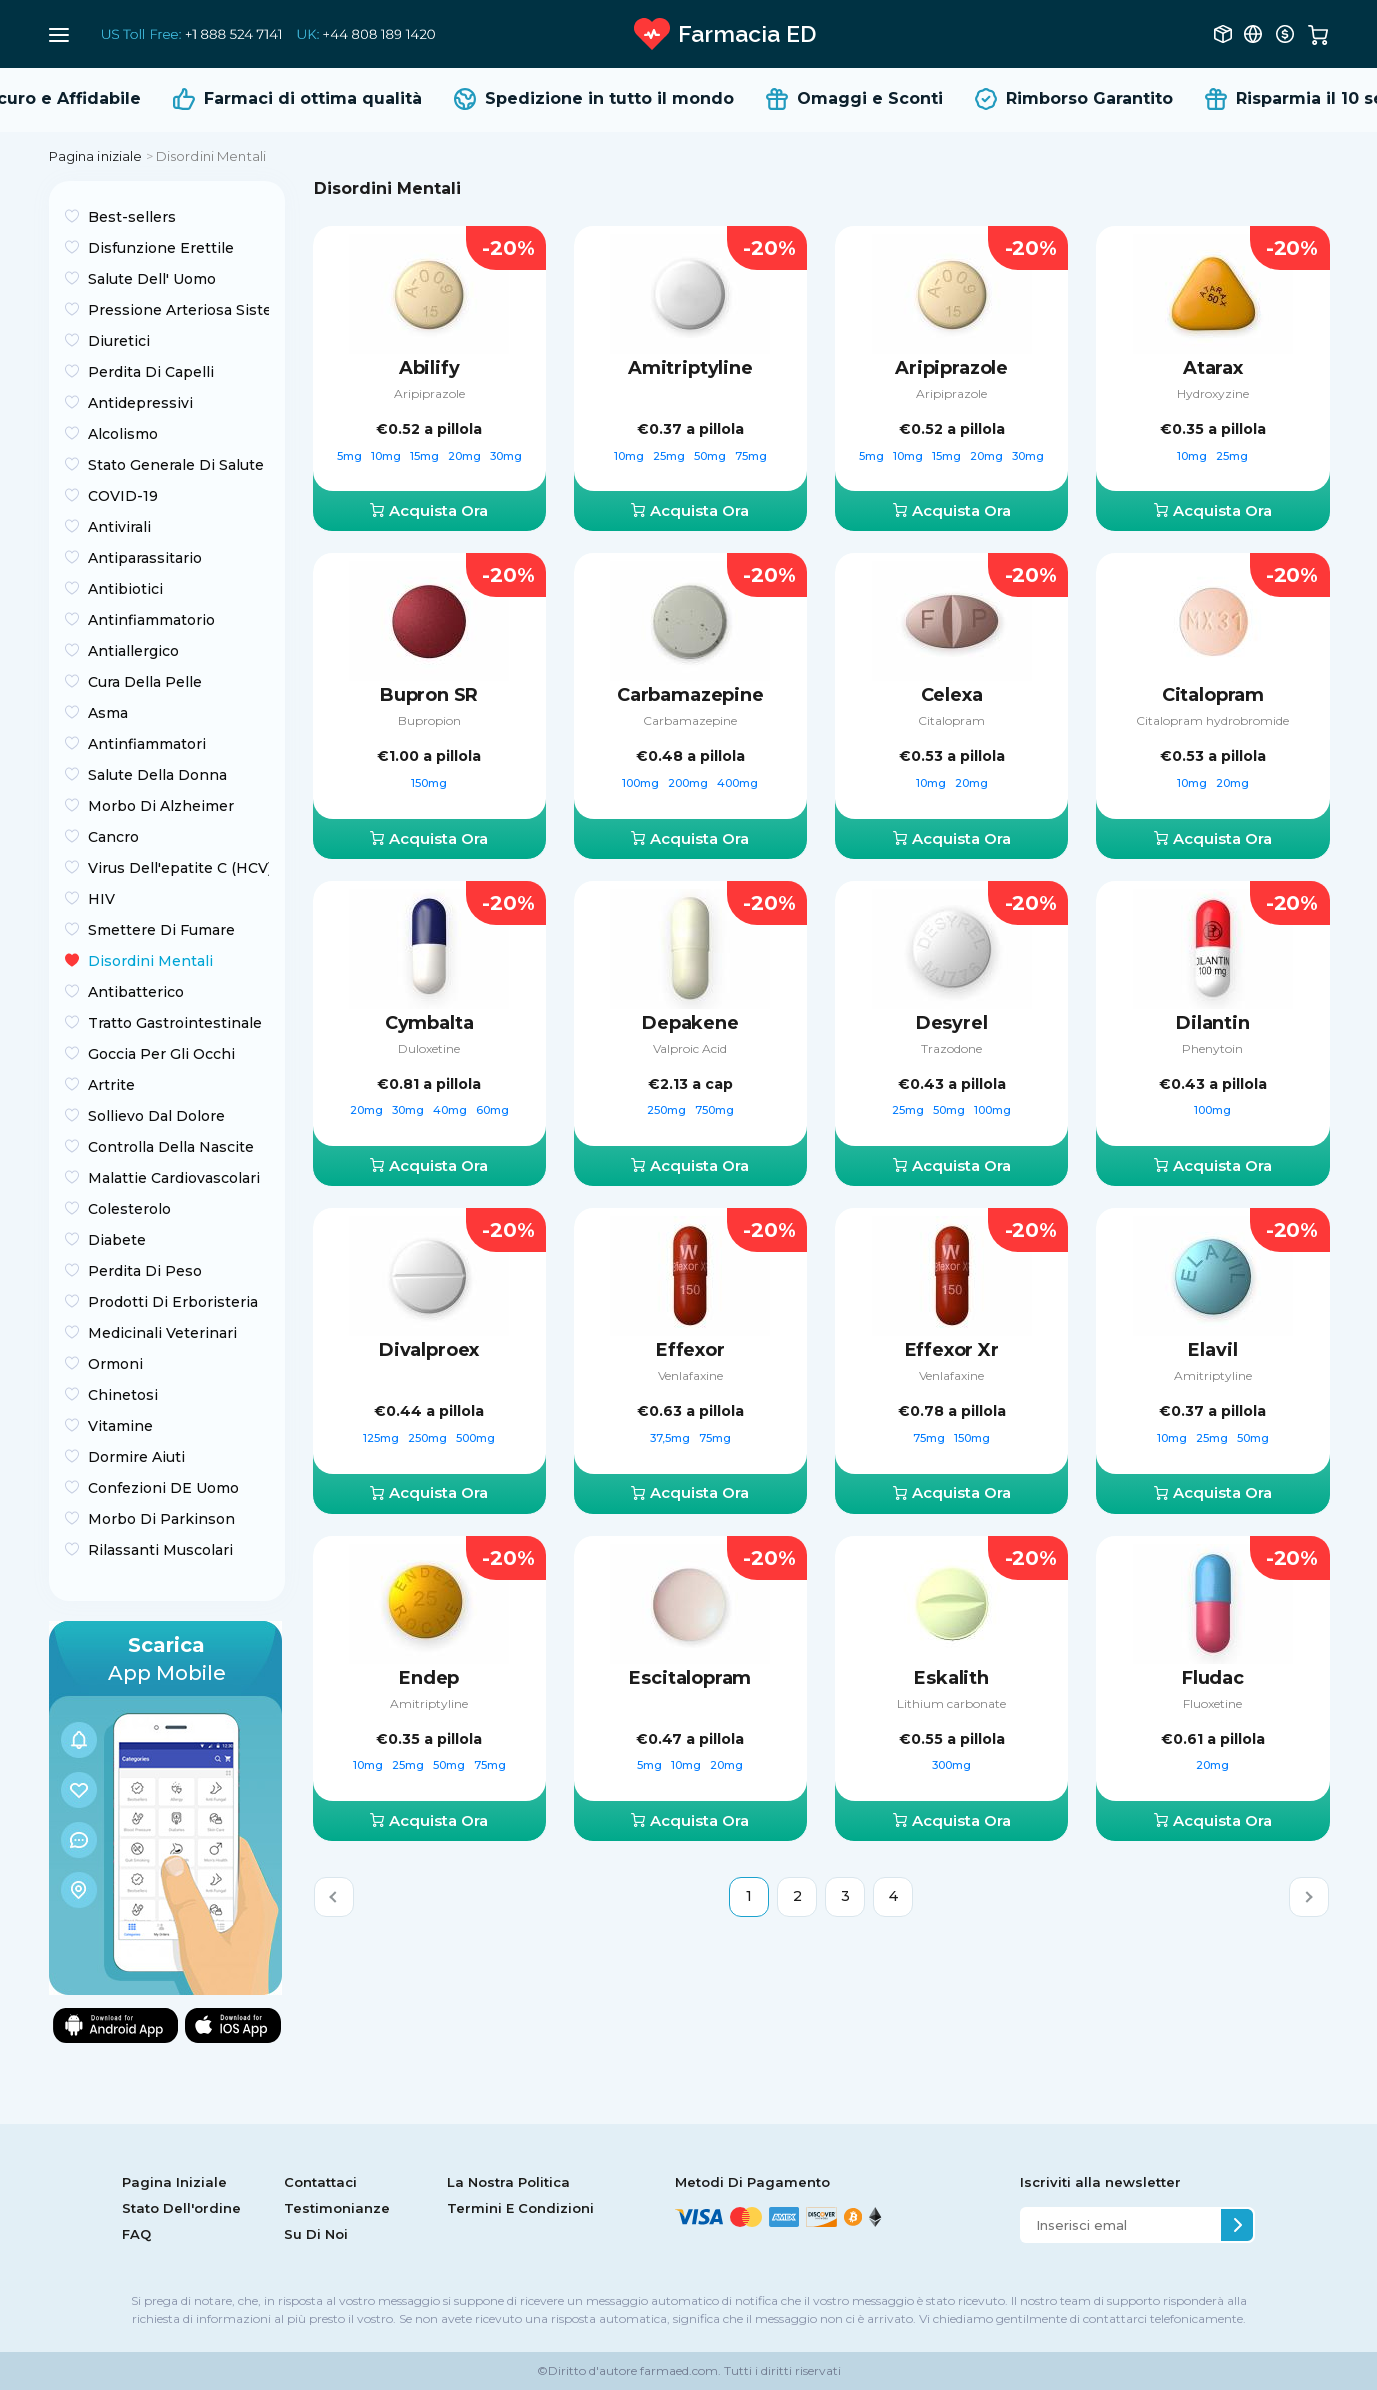 The image size is (1377, 2390). I want to click on Escitalopram, so click(690, 1678).